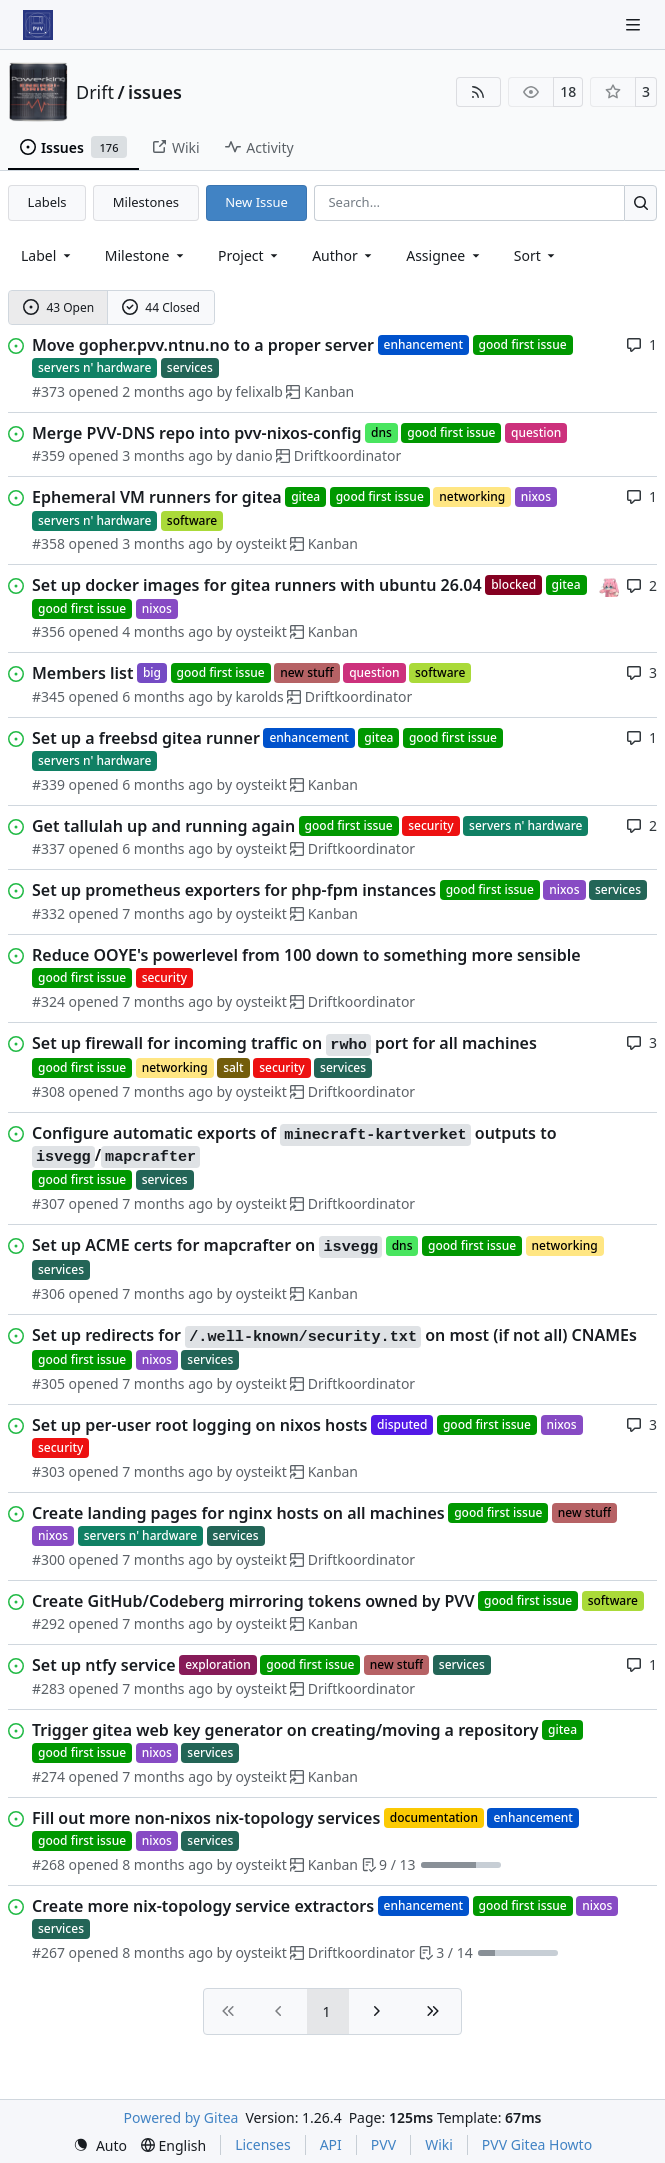 The height and width of the screenshot is (2163, 665). Describe the element at coordinates (48, 696) in the screenshot. I see `#345` at that location.